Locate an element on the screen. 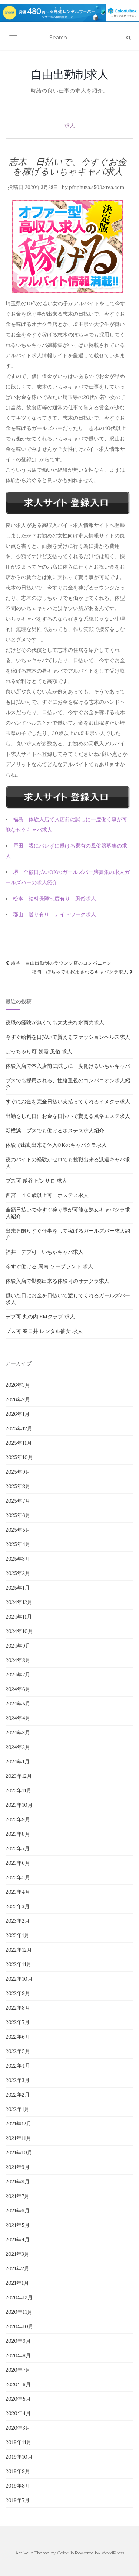 The width and height of the screenshot is (139, 2576). Colorlib is located at coordinates (65, 2553).